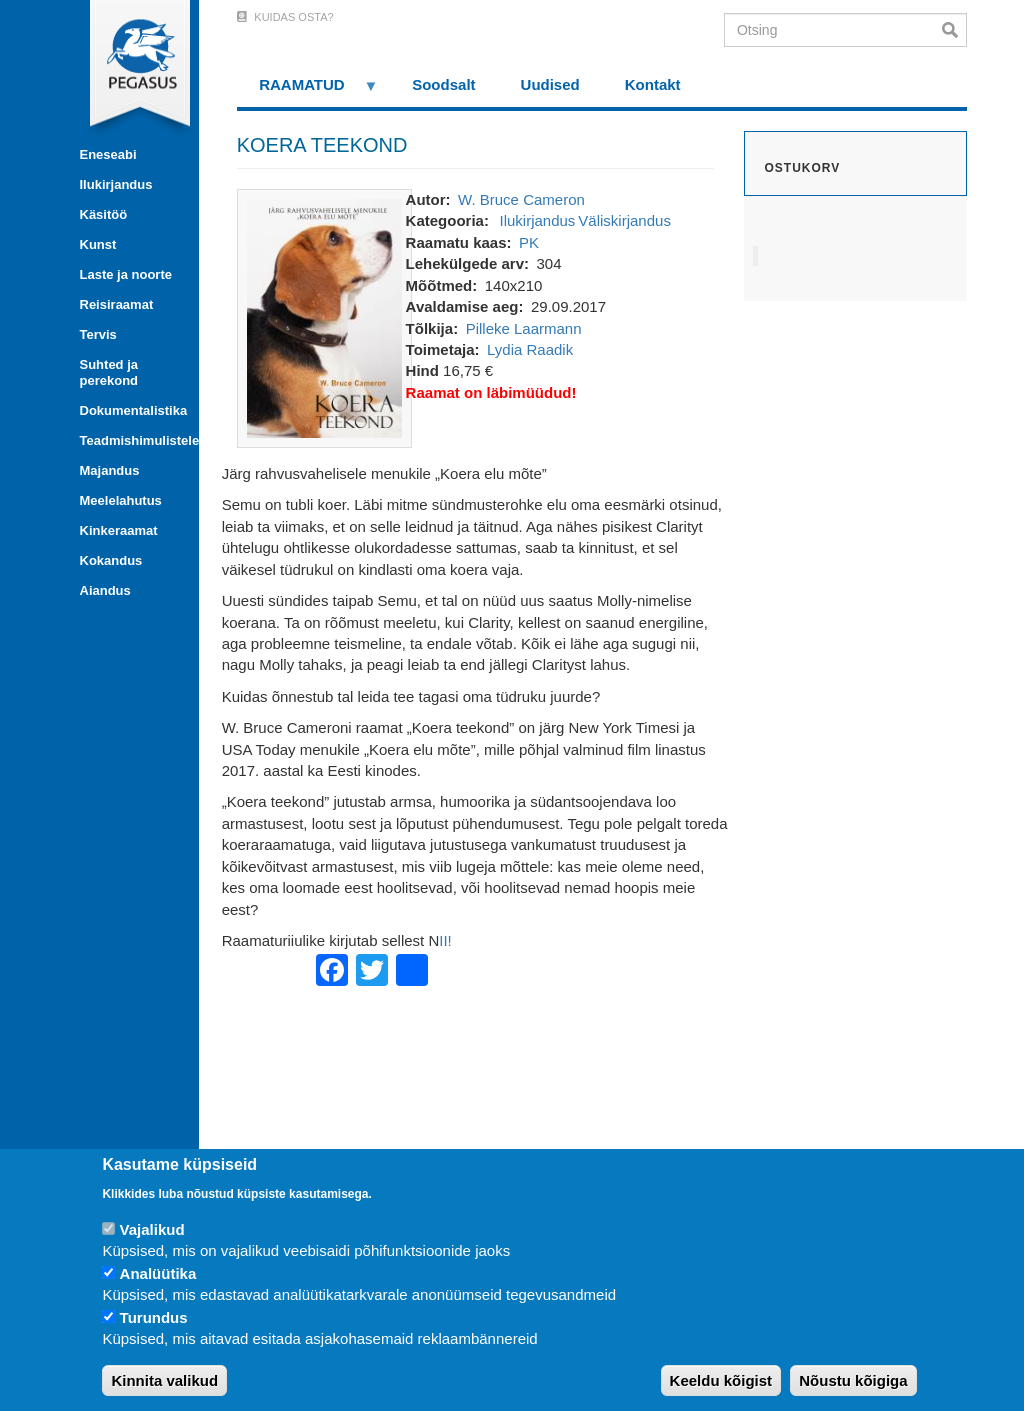 Image resolution: width=1024 pixels, height=1411 pixels. What do you see at coordinates (109, 372) in the screenshot?
I see `Suhted ja perekond` at bounding box center [109, 372].